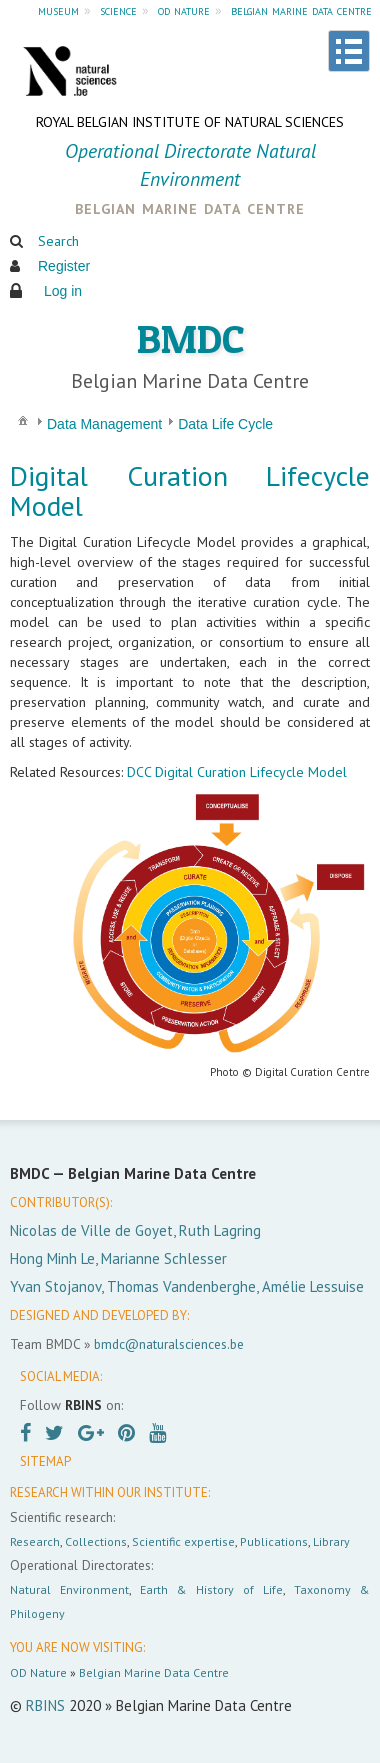 The width and height of the screenshot is (380, 1763). What do you see at coordinates (169, 1344) in the screenshot?
I see `bmdc@naturalsciences.be` at bounding box center [169, 1344].